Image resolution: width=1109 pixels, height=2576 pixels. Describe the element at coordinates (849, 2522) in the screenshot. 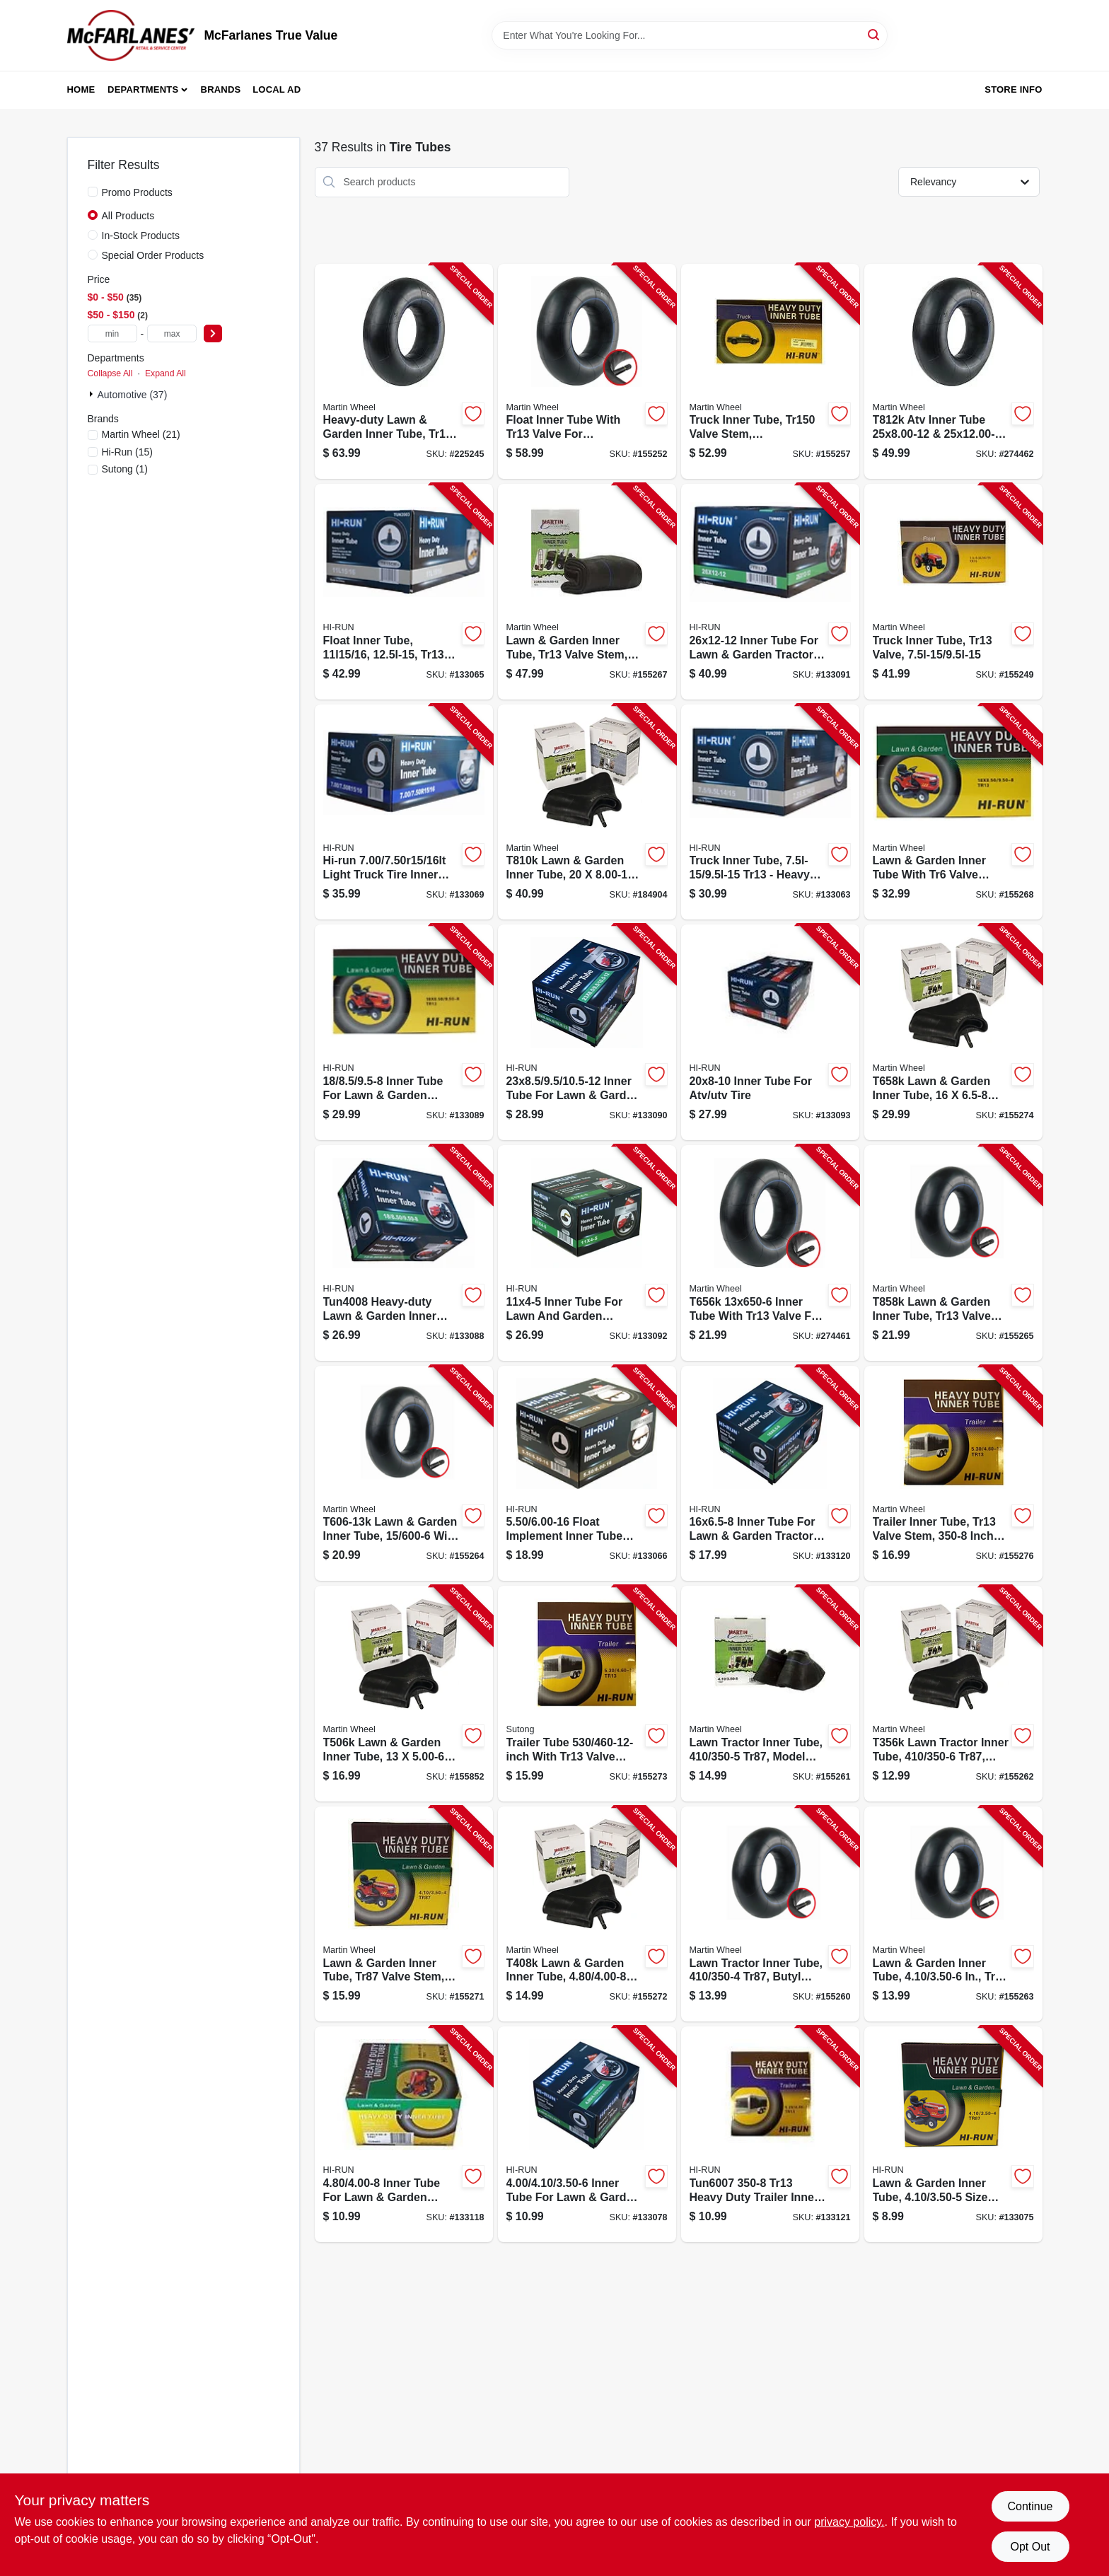

I see `privacy policy. [privacy policy (opens in a new tab)]` at that location.